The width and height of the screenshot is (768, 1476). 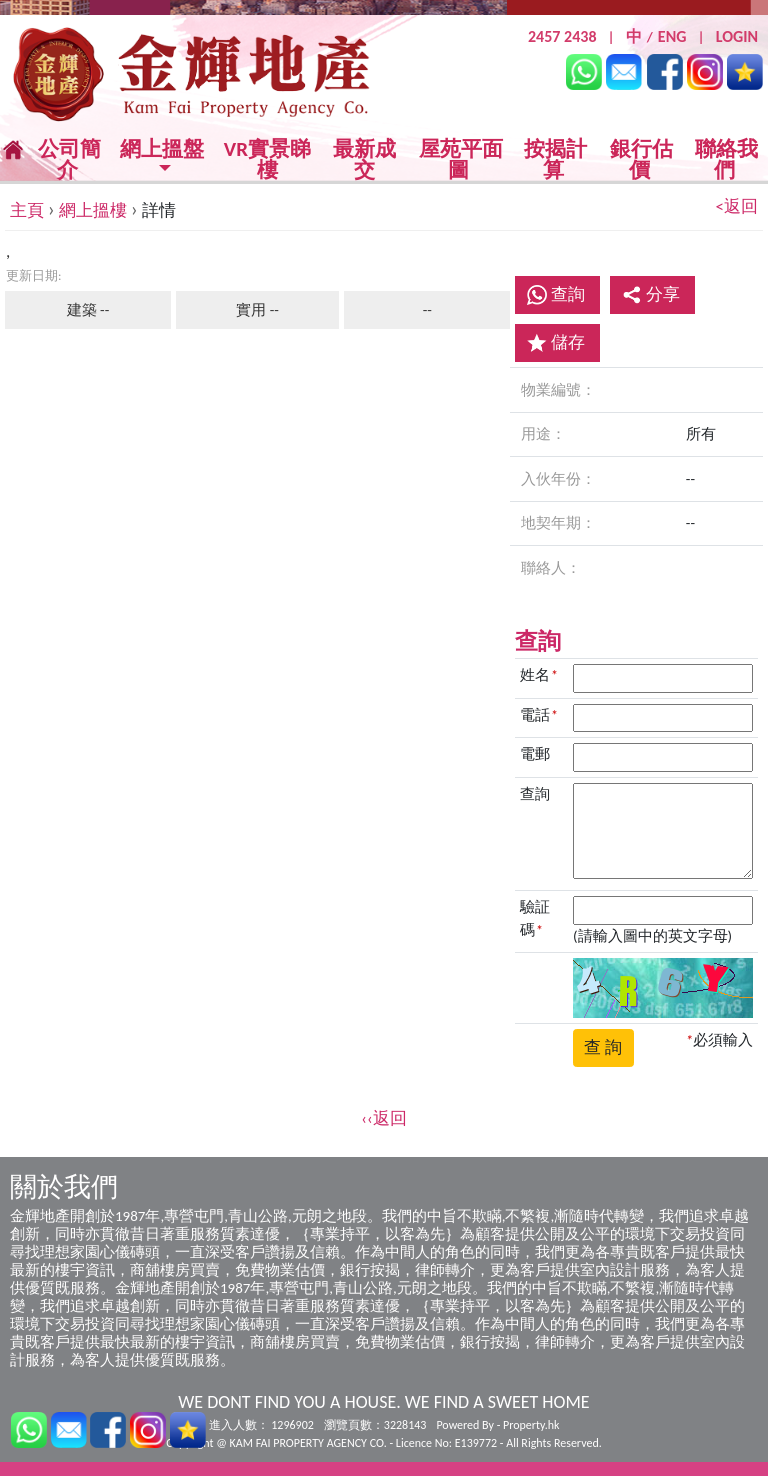 What do you see at coordinates (27, 210) in the screenshot?
I see `主頁` at bounding box center [27, 210].